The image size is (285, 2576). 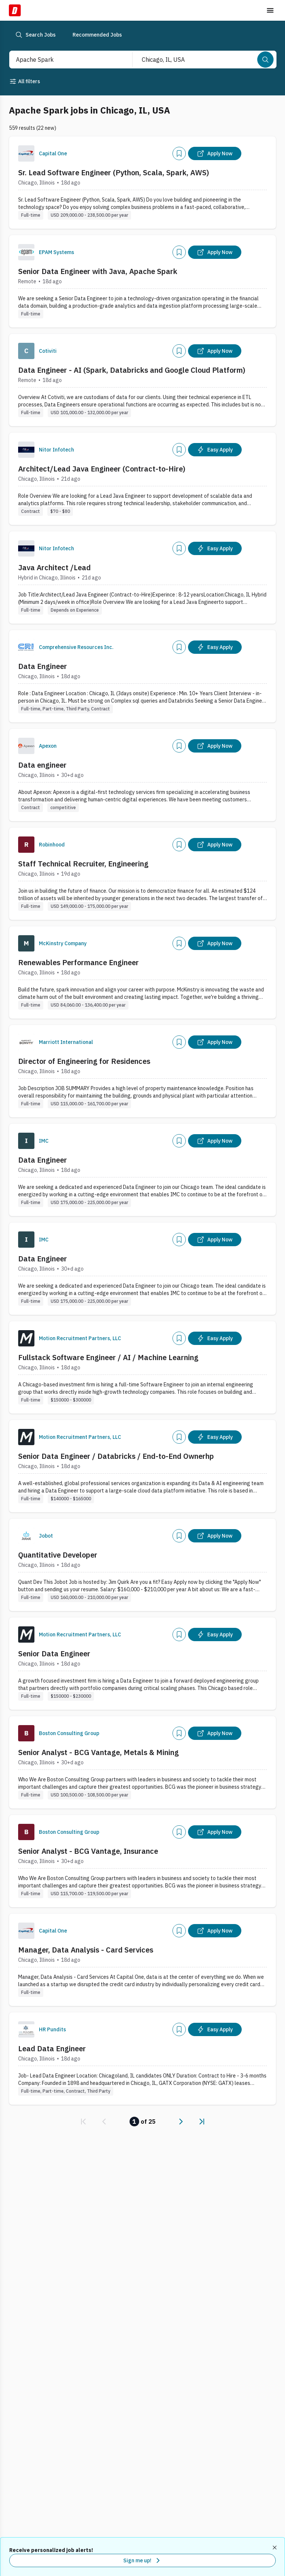 What do you see at coordinates (42, 765) in the screenshot?
I see `Data engineer` at bounding box center [42, 765].